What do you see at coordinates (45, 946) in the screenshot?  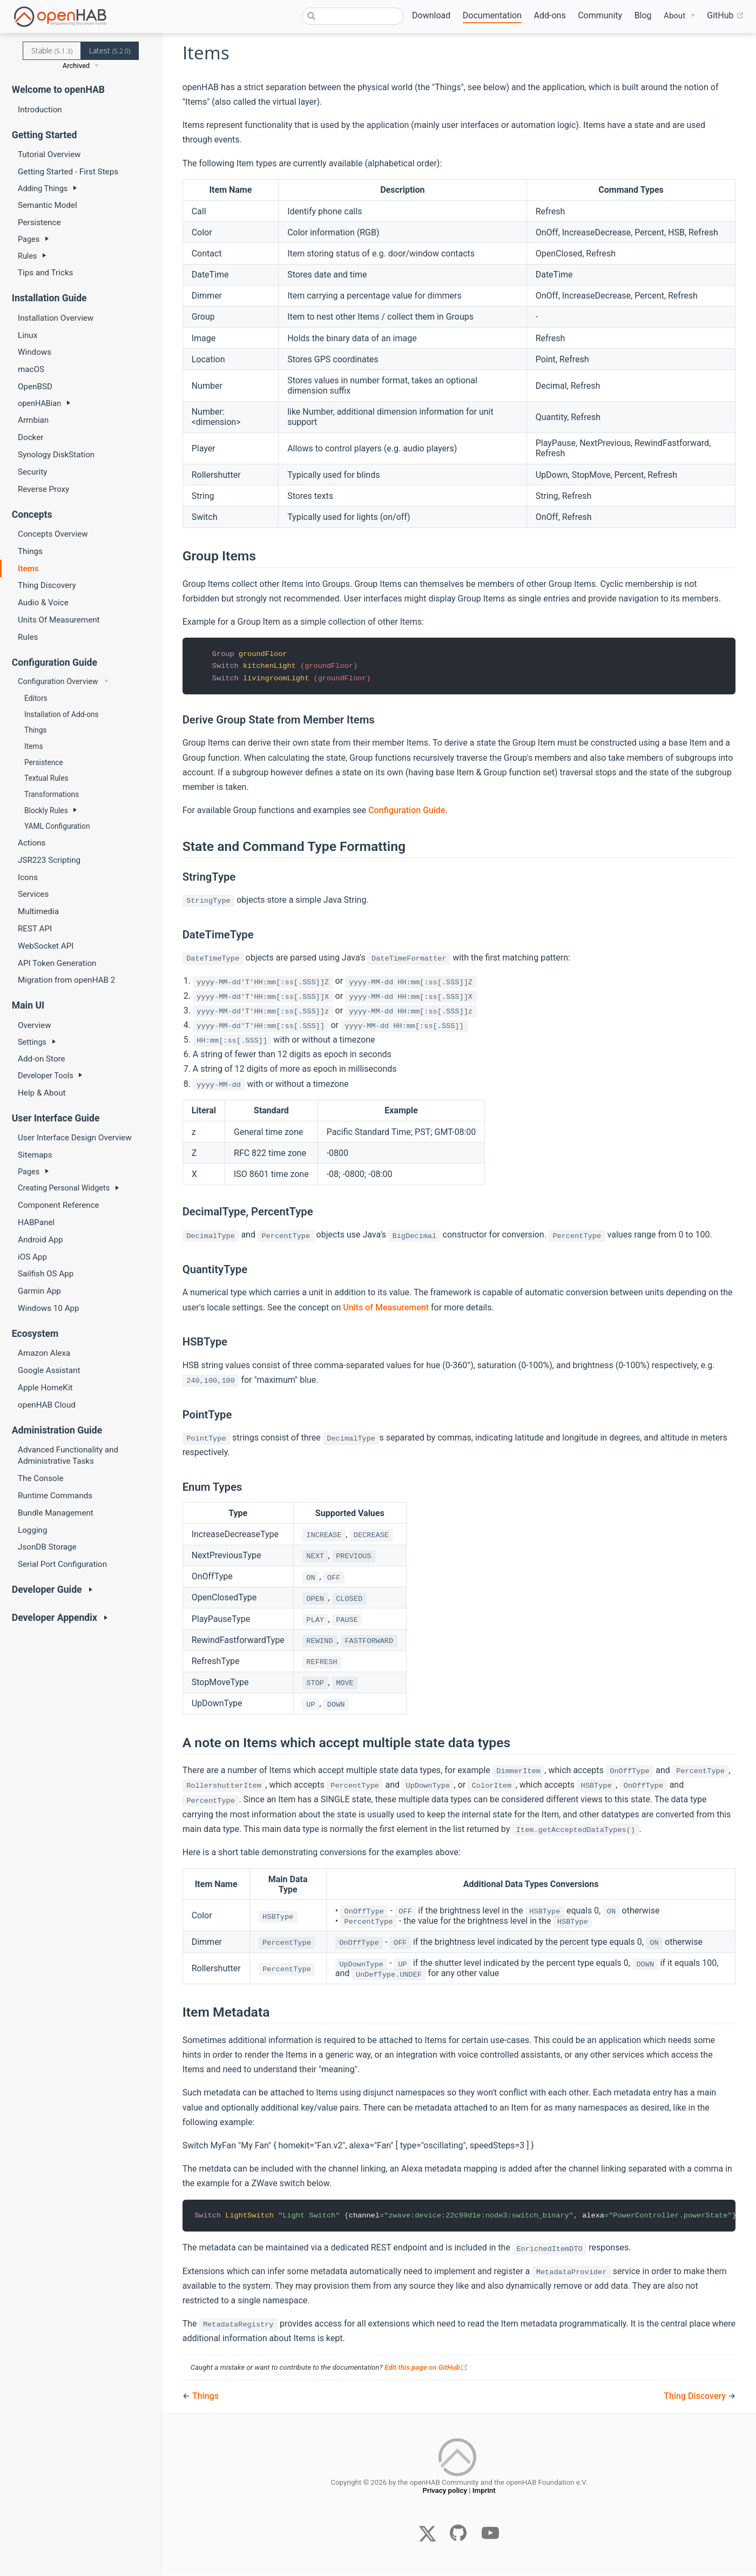 I see `WebSocket API` at bounding box center [45, 946].